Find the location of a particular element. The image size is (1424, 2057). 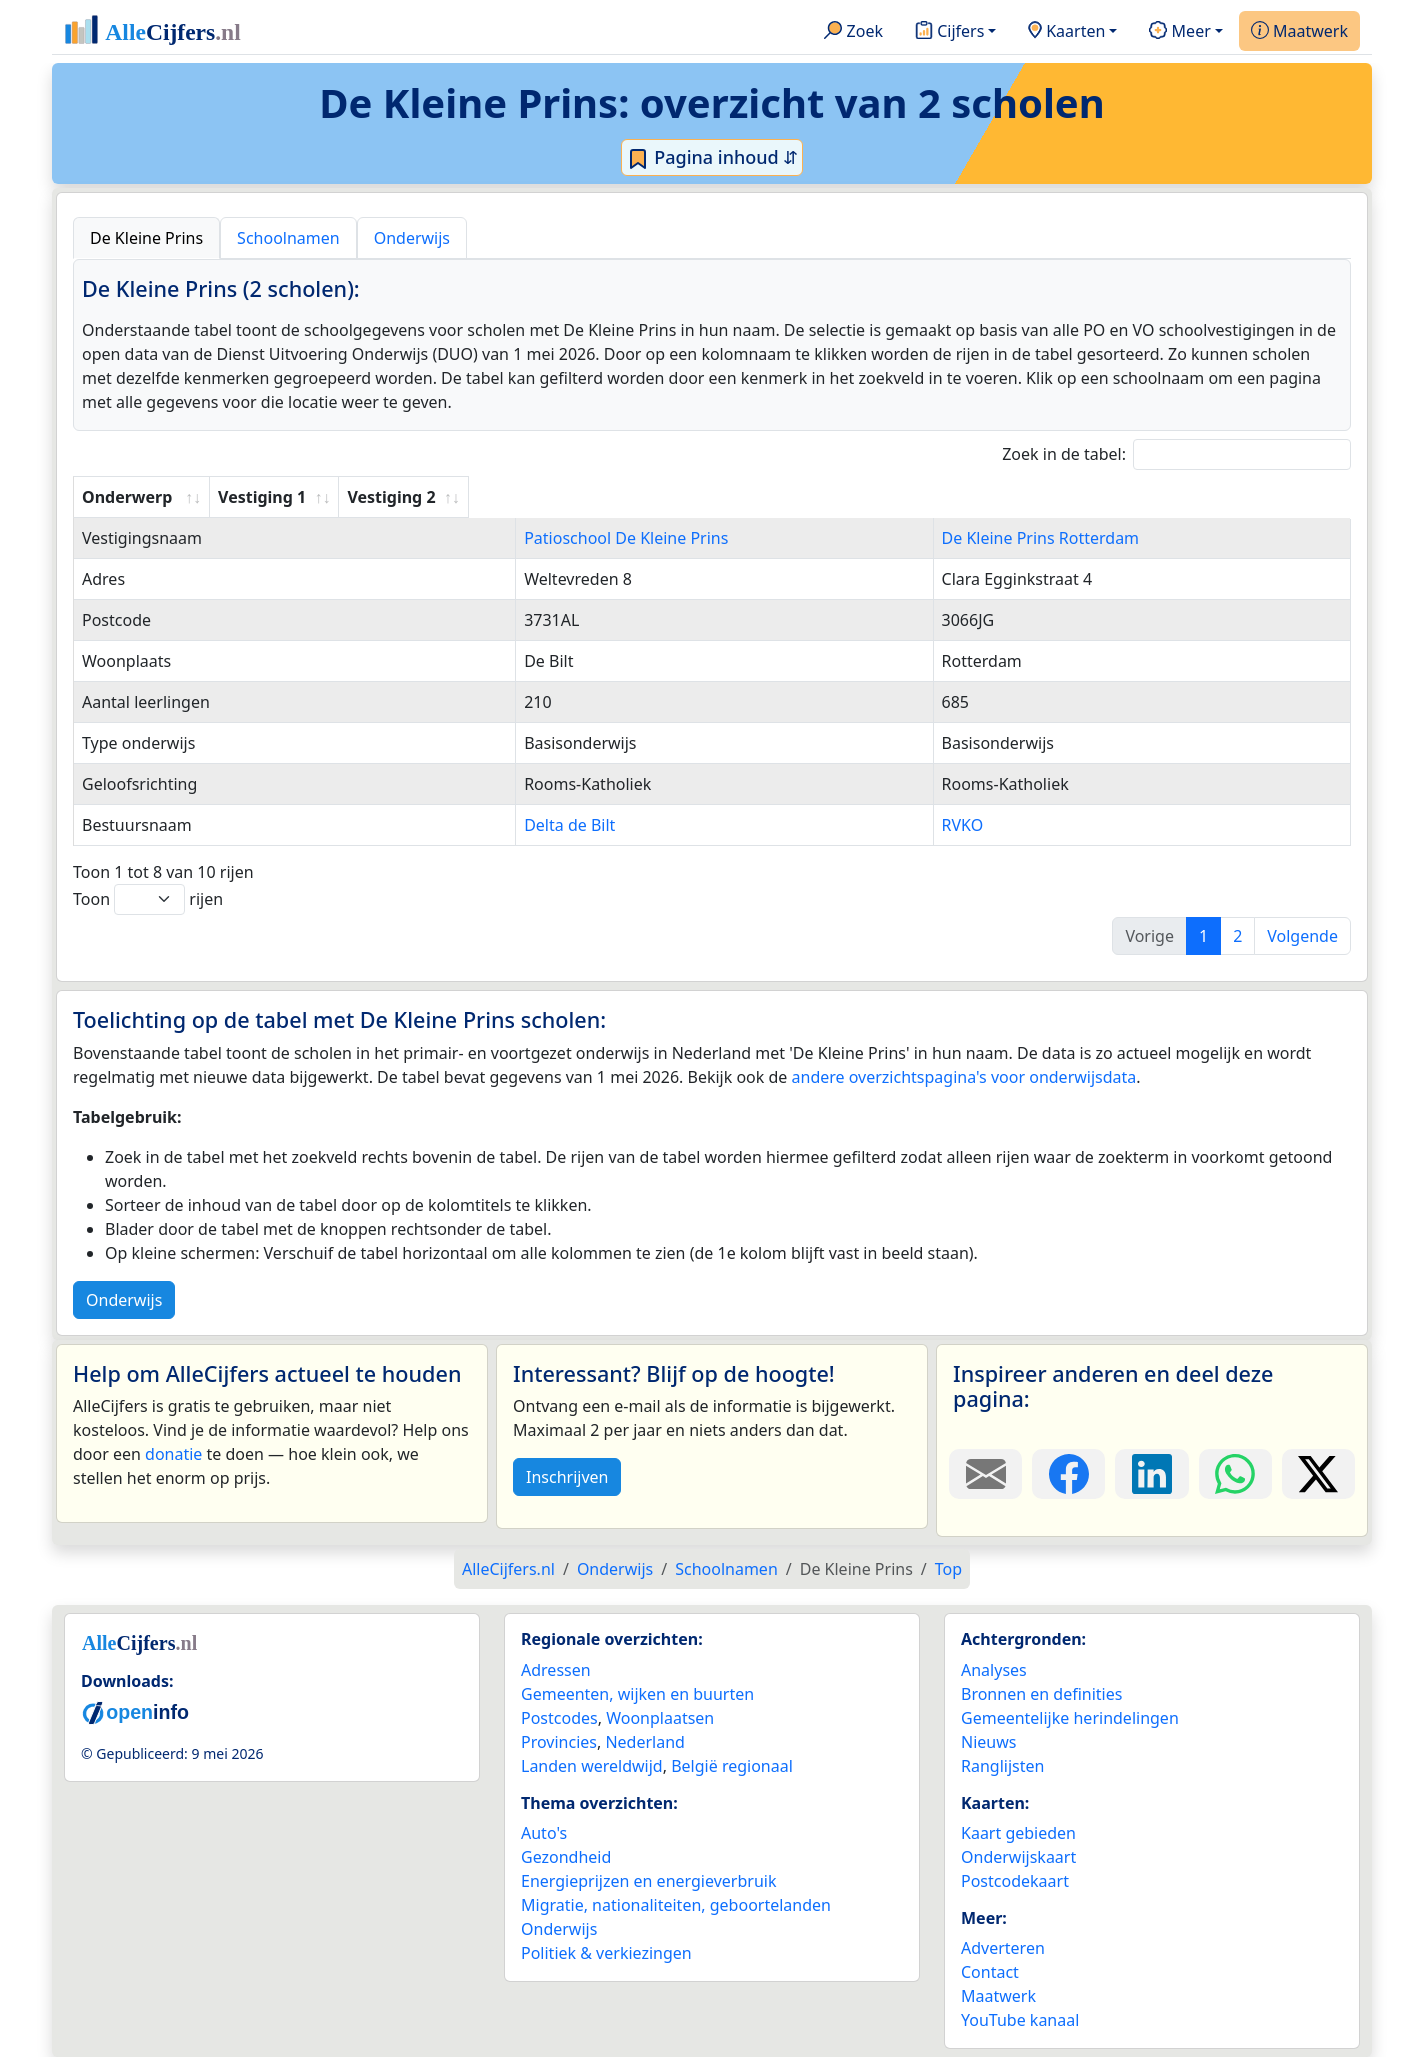

Onderwijskaart is located at coordinates (1018, 1857).